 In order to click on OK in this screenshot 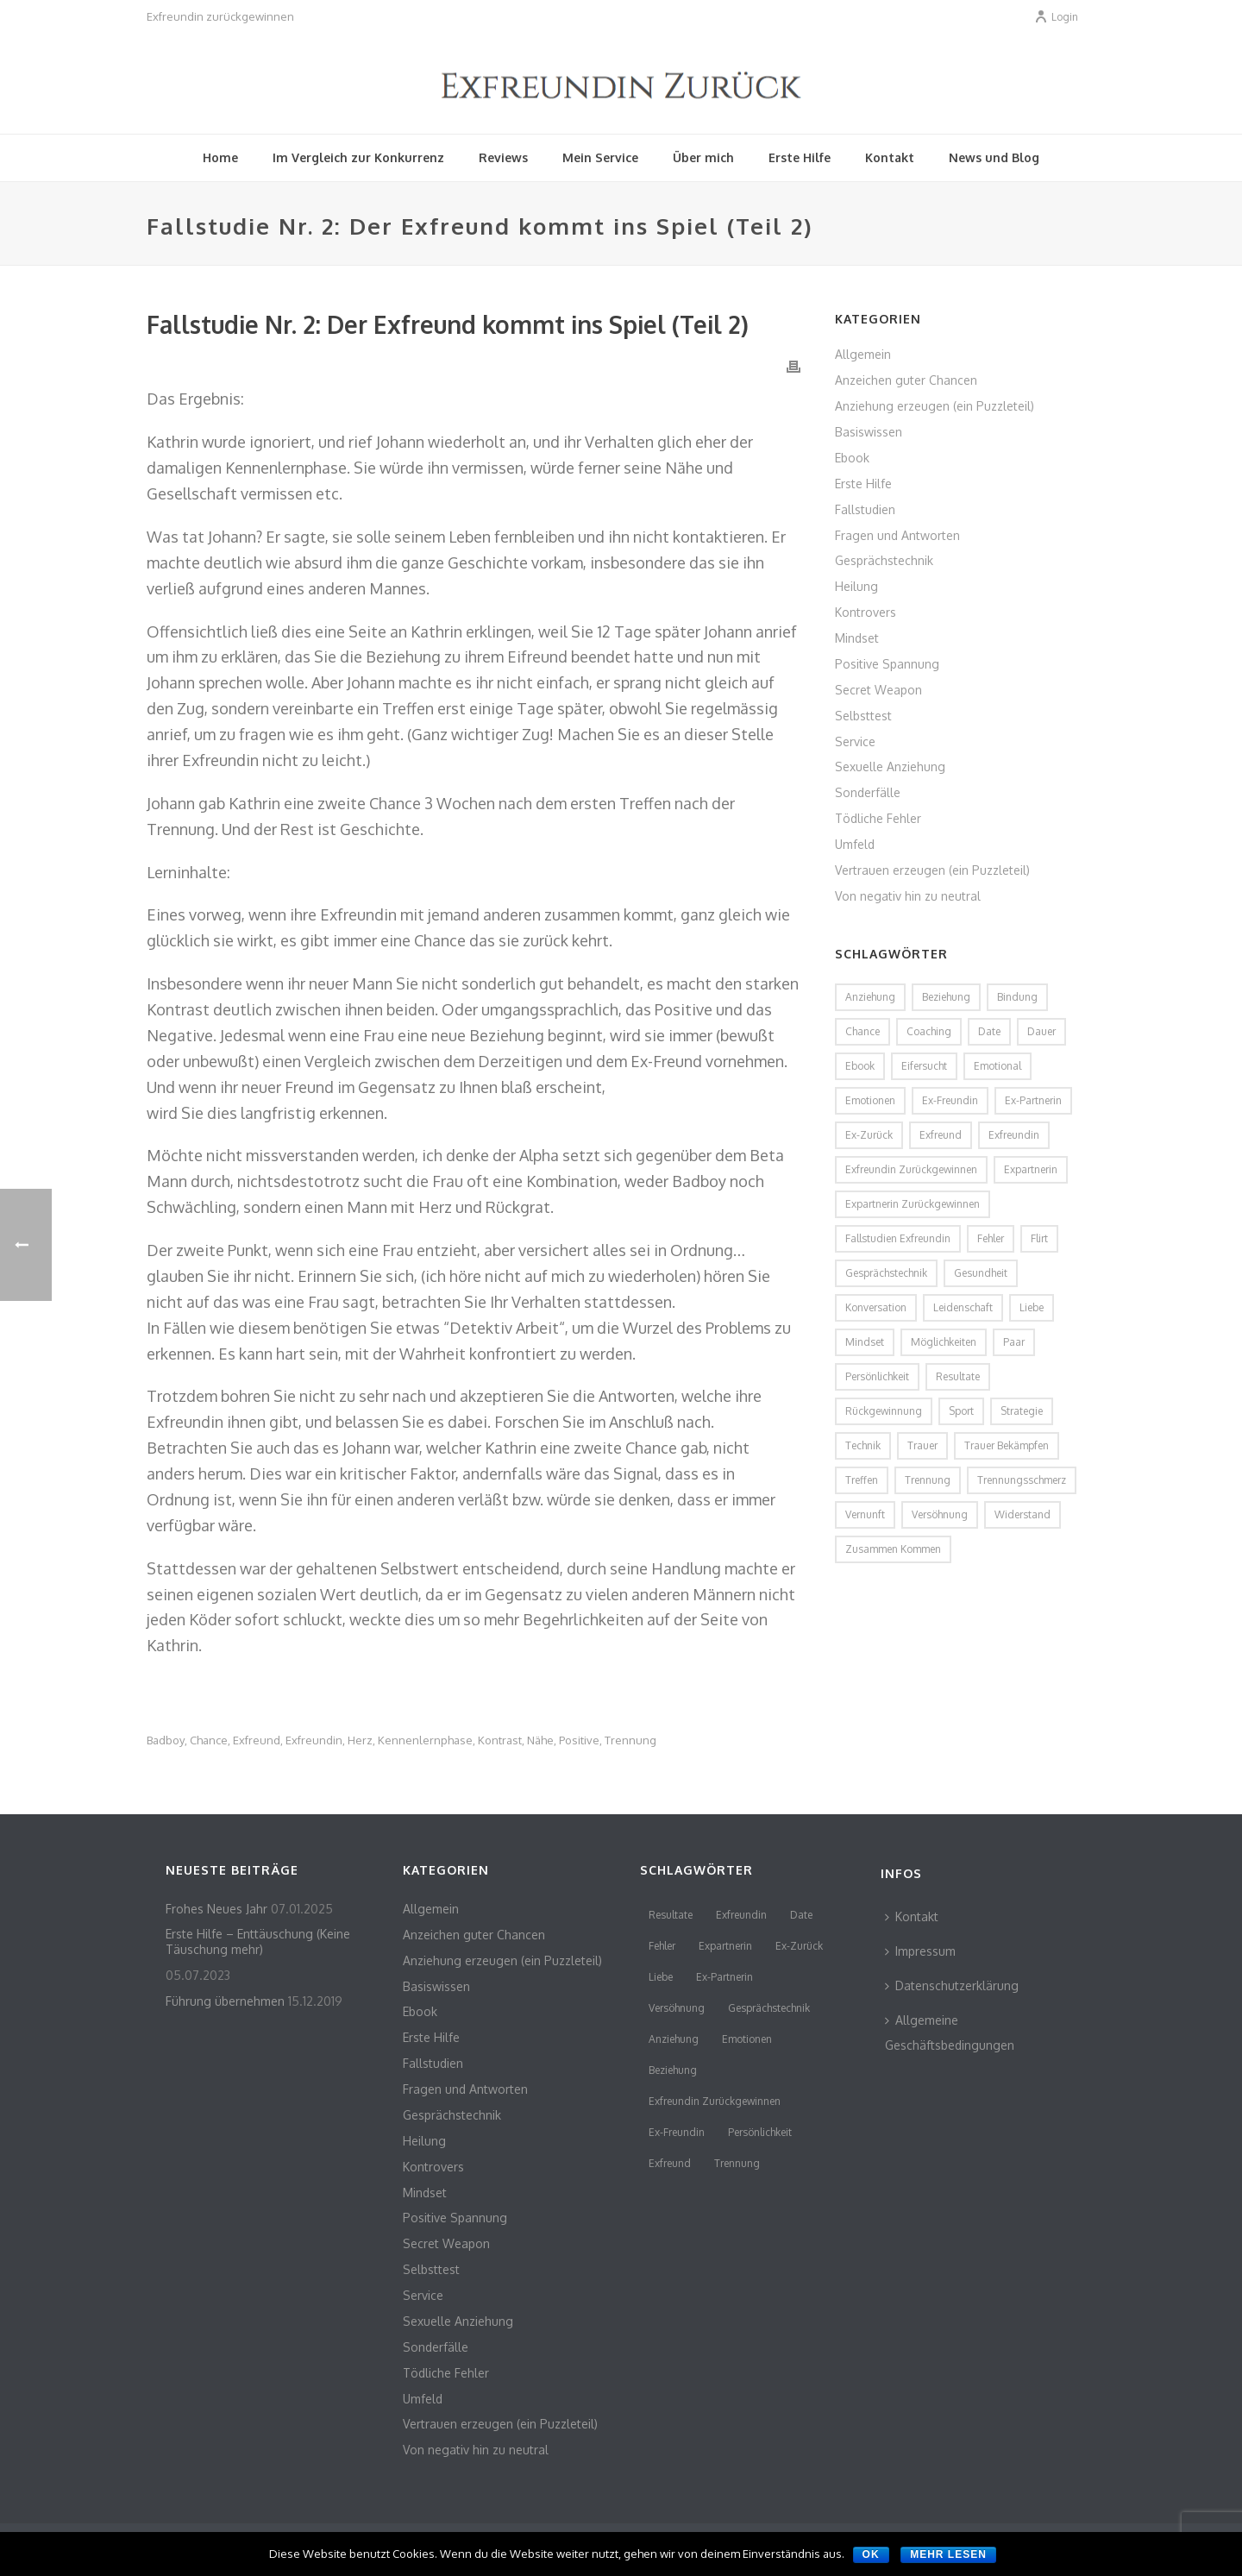, I will do `click(871, 2554)`.